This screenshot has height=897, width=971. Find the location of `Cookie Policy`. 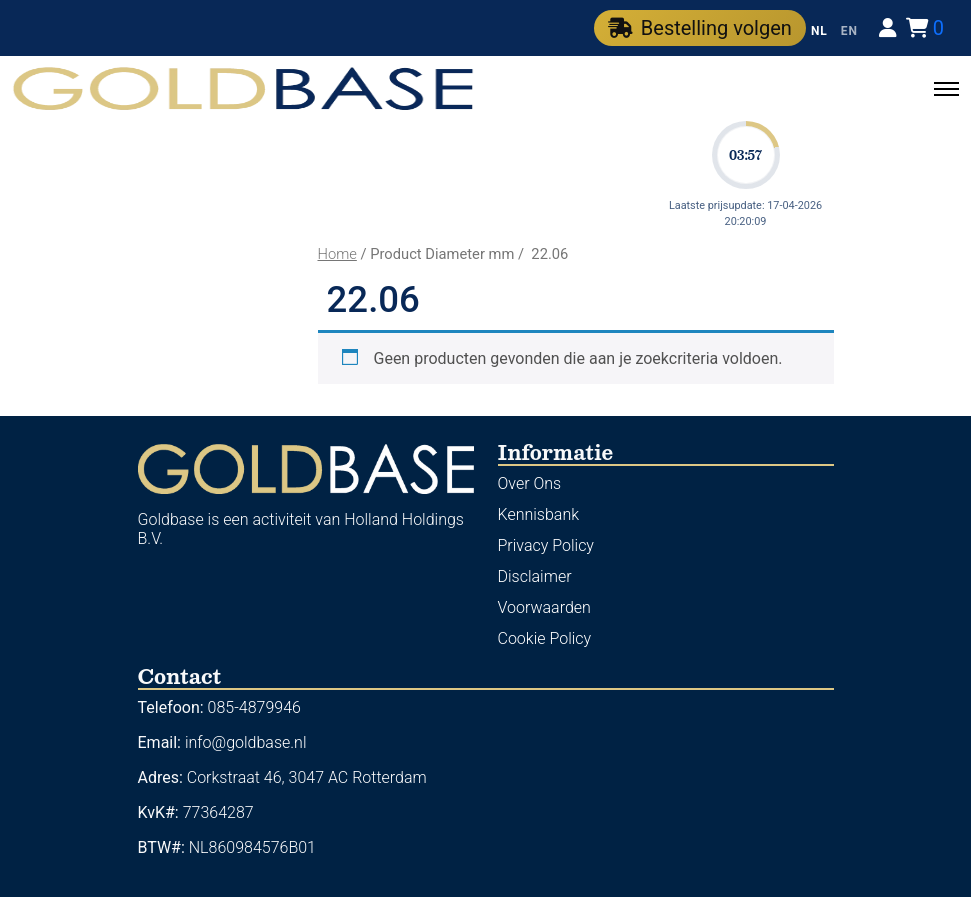

Cookie Policy is located at coordinates (545, 638).